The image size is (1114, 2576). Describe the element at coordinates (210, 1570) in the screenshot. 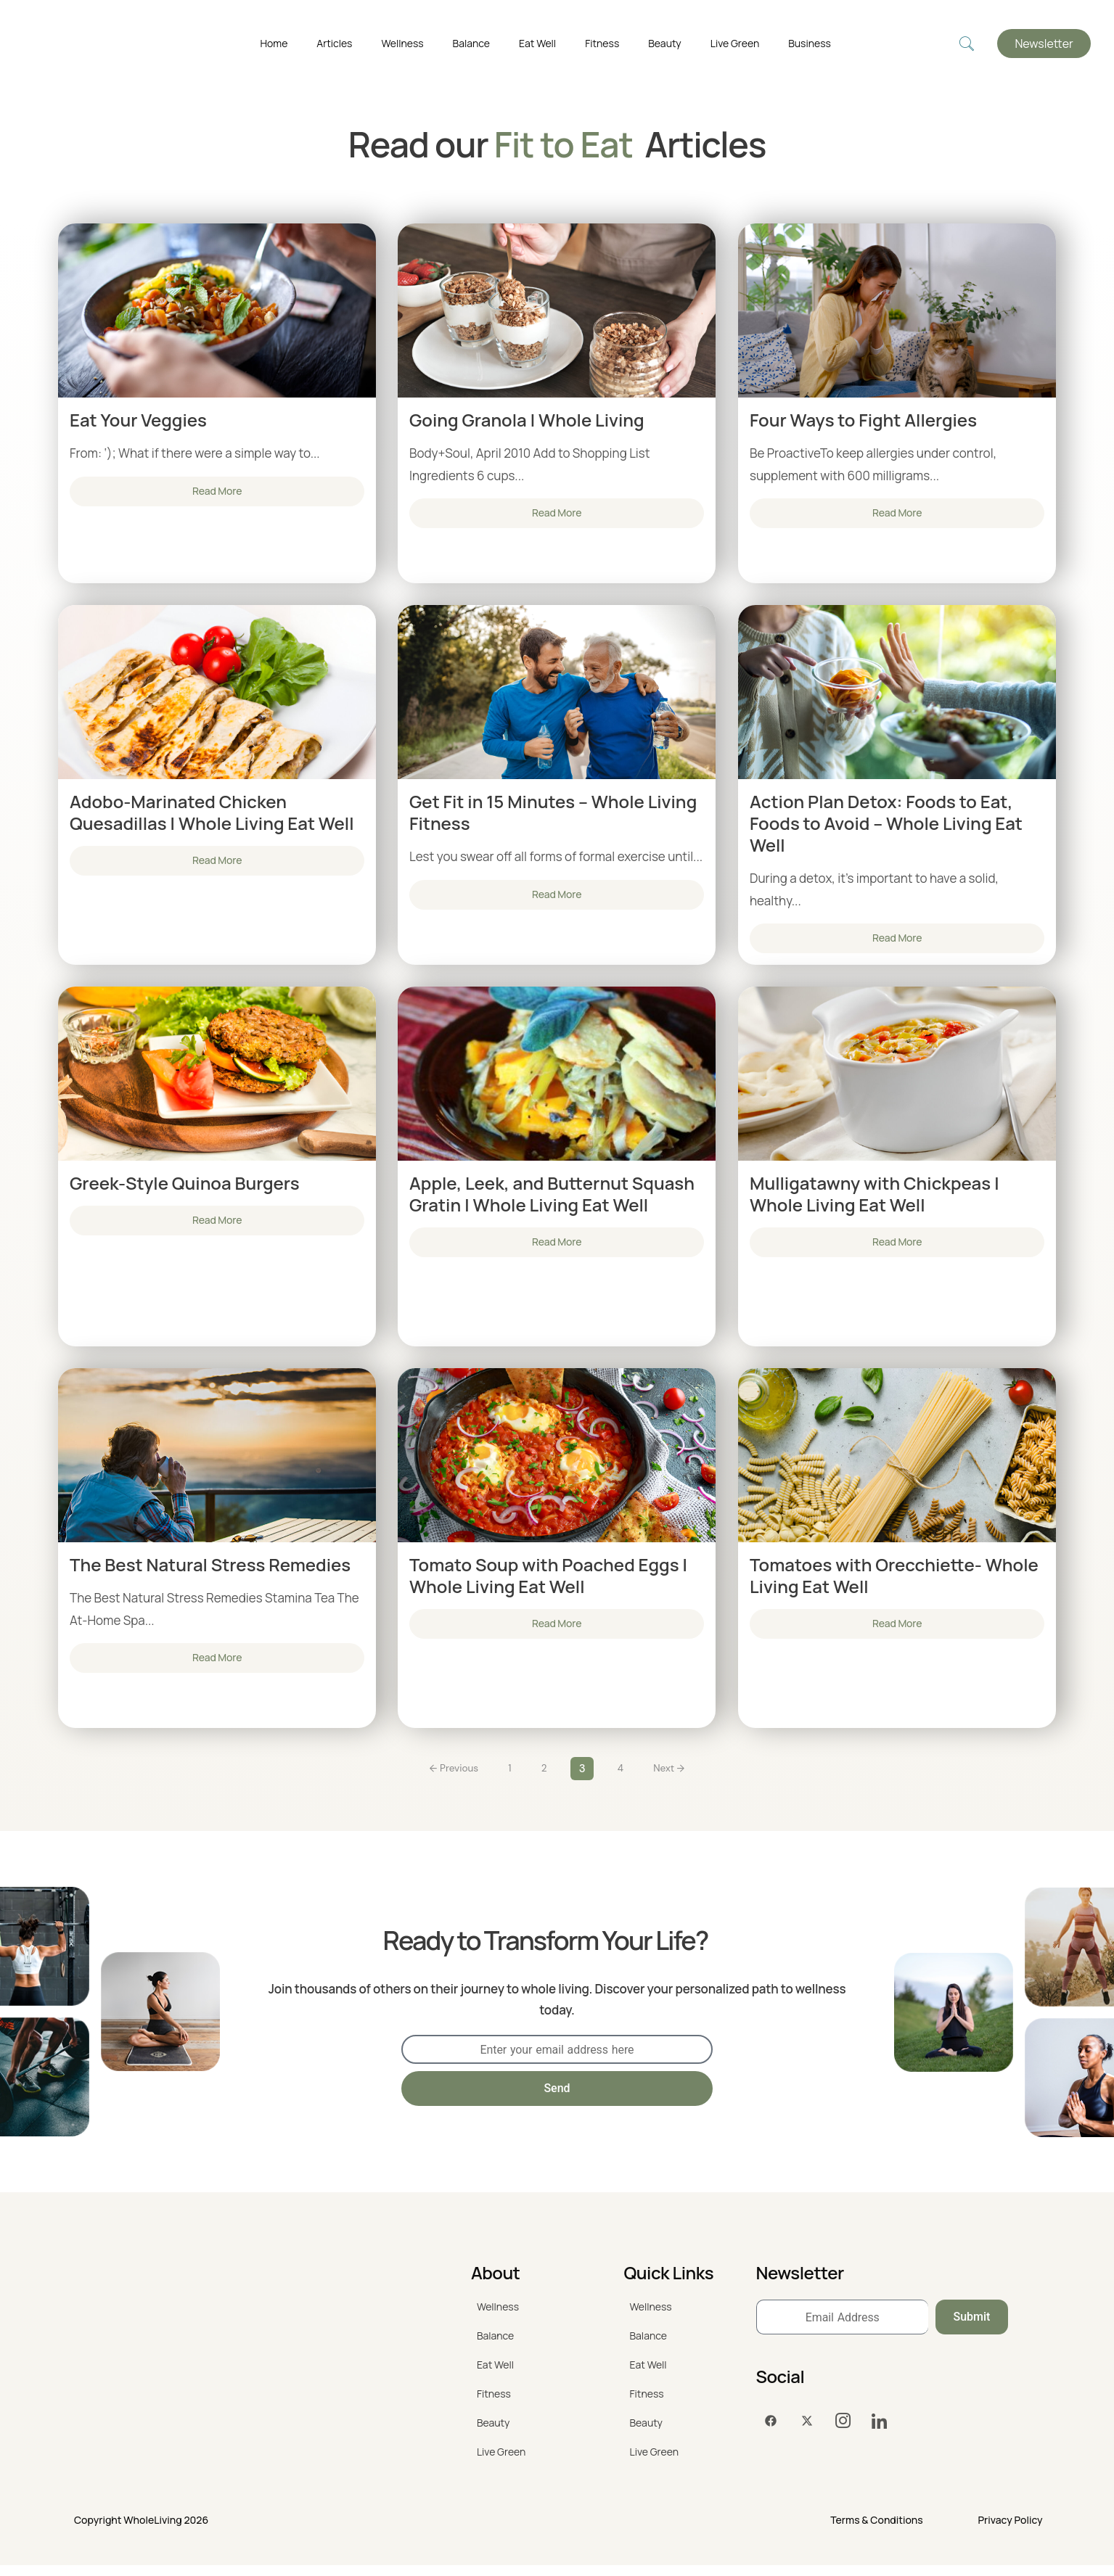

I see `The Best Natural Stress Remedies` at that location.